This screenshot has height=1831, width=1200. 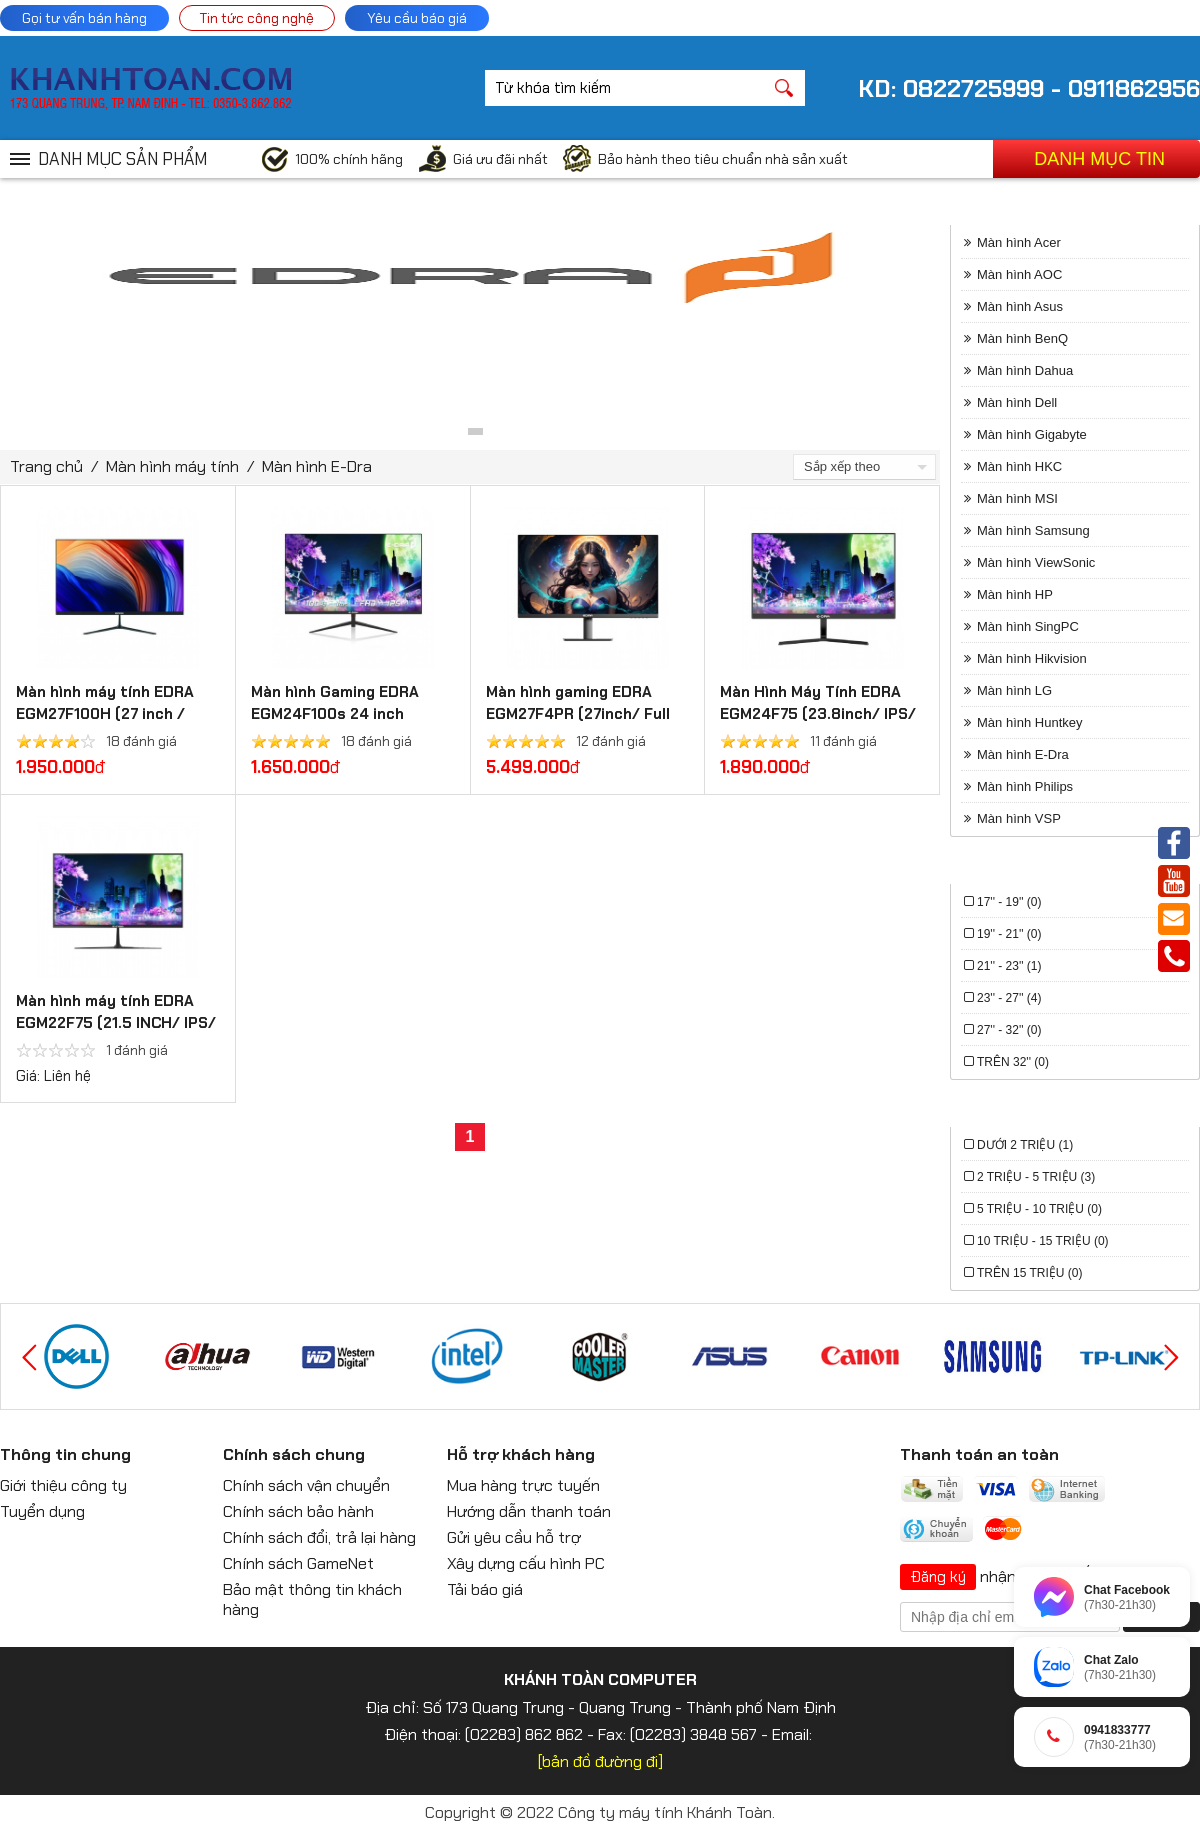 I want to click on Yêu cầu báo giá, so click(x=417, y=18).